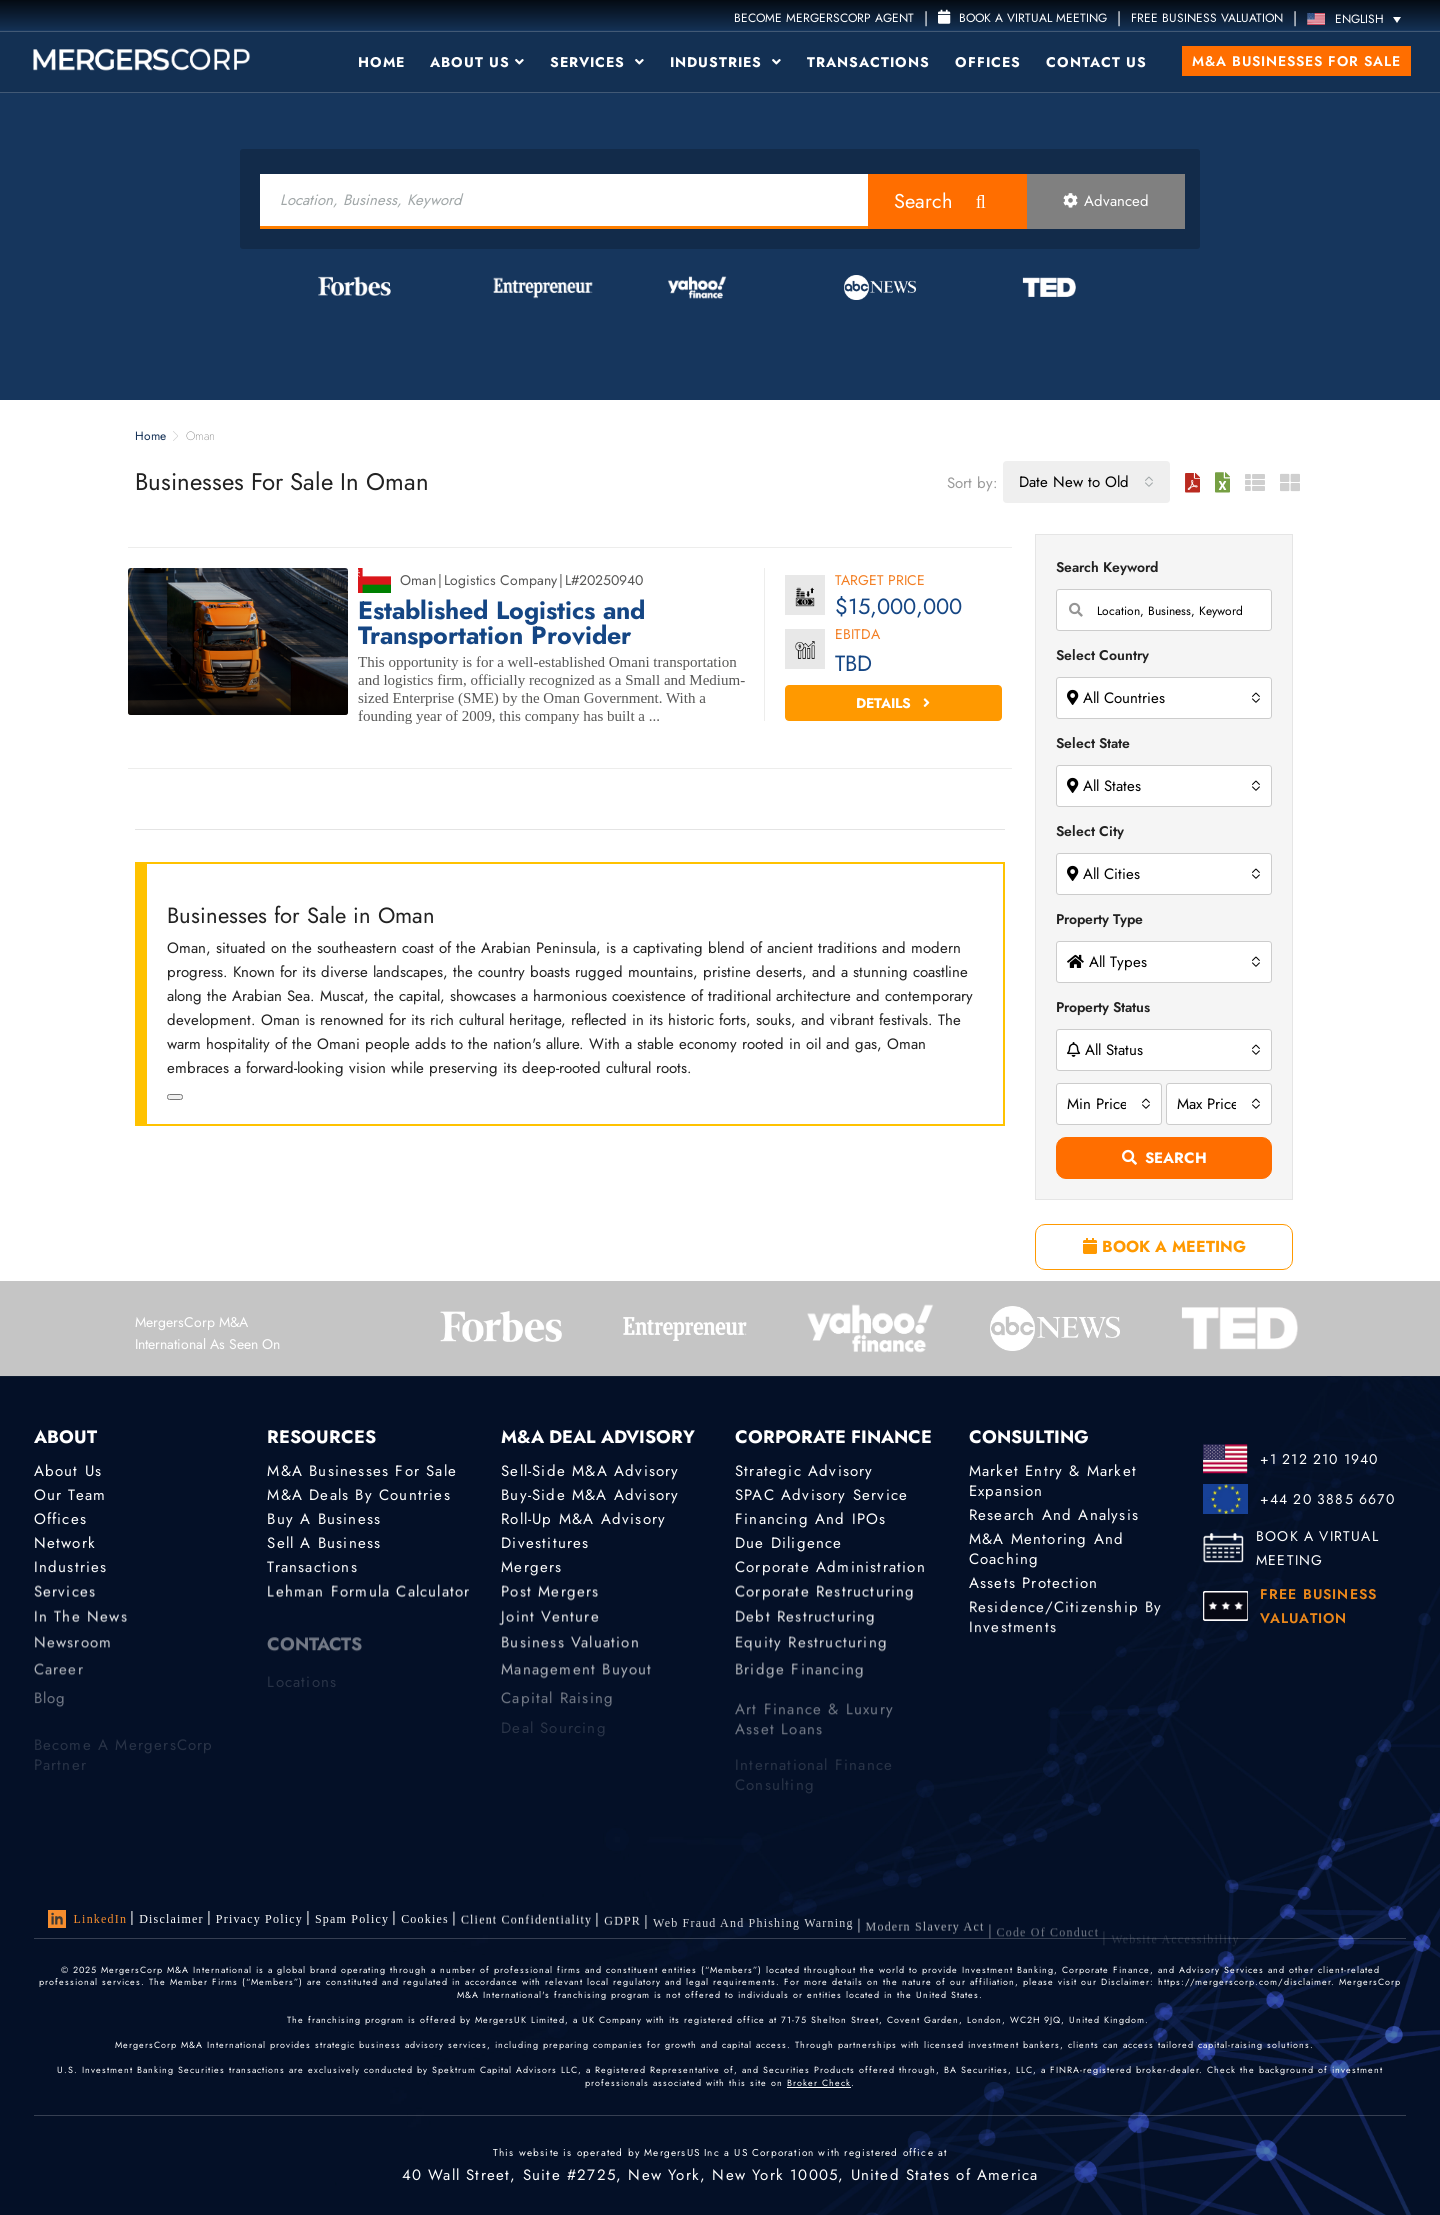 This screenshot has width=1440, height=2215. What do you see at coordinates (811, 1654) in the screenshot?
I see `Equity Restructuring` at bounding box center [811, 1654].